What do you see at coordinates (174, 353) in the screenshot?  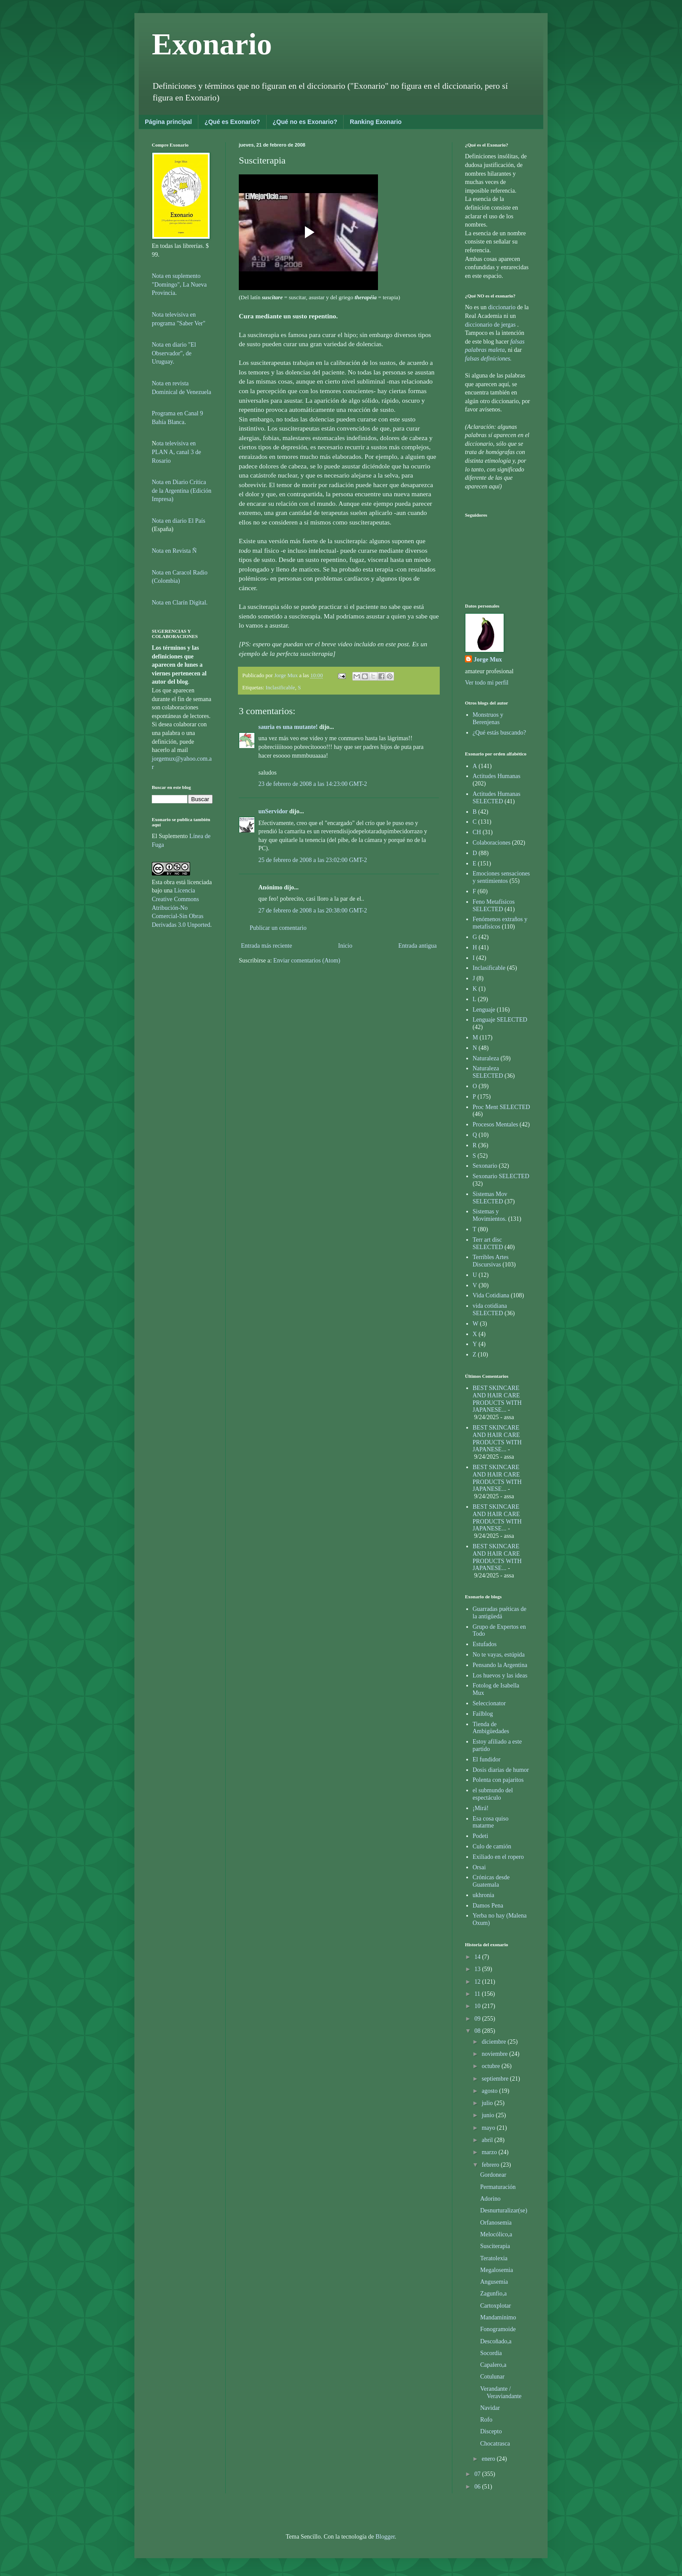 I see `Nota en diario "El Observador", de Uruguay.` at bounding box center [174, 353].